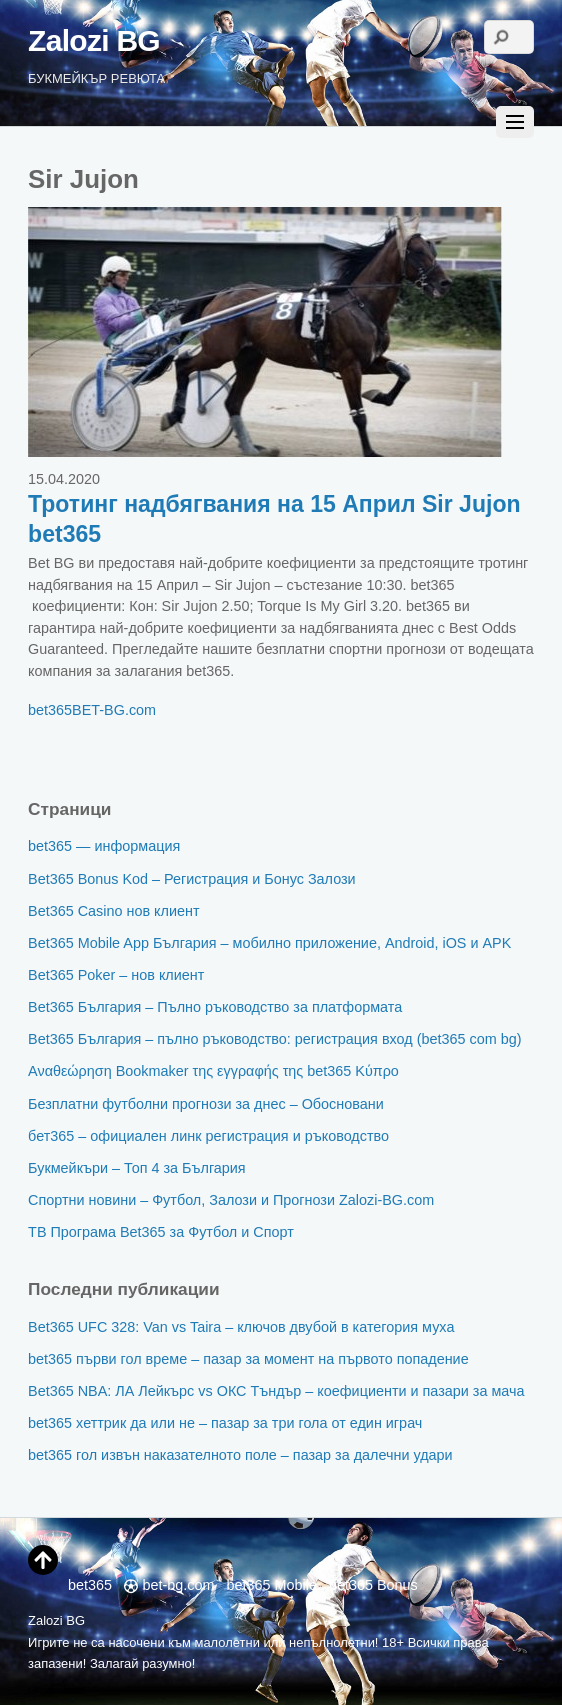  What do you see at coordinates (274, 1039) in the screenshot?
I see `Bet365 България – пълно ръководство: регистрация вход (bet365 com bg)` at bounding box center [274, 1039].